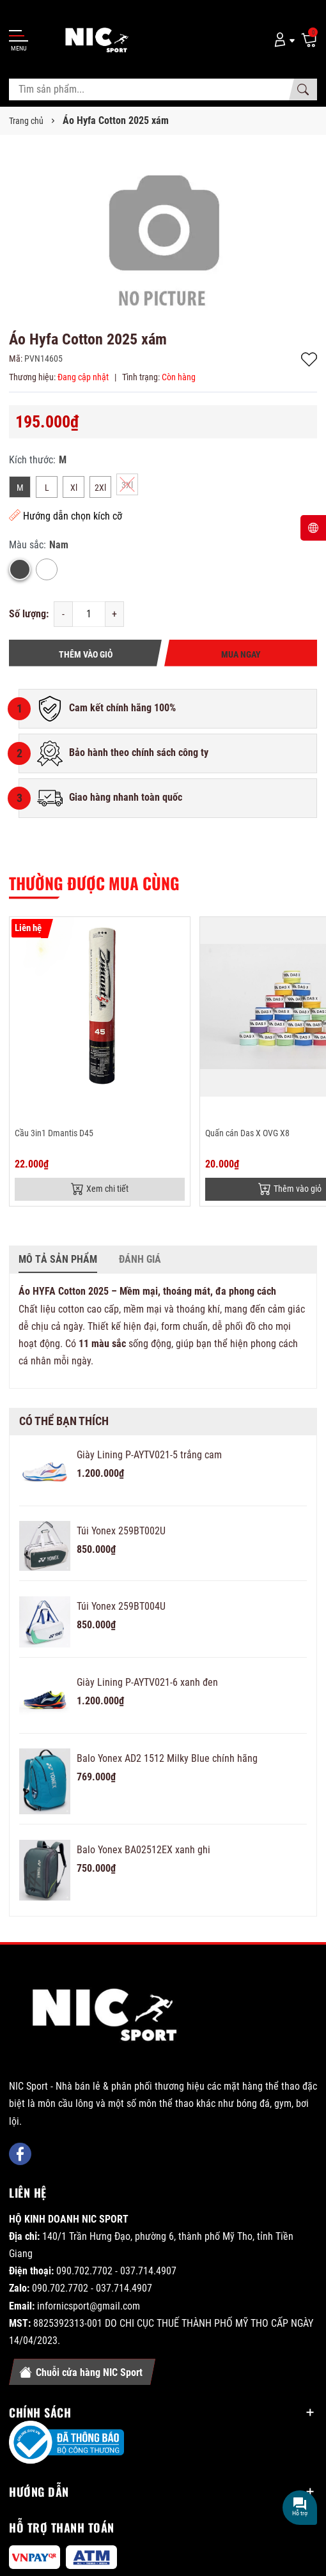  Describe the element at coordinates (167, 1758) in the screenshot. I see `Balo Yonex AD2 1512 Milky Blue chính hãng` at that location.